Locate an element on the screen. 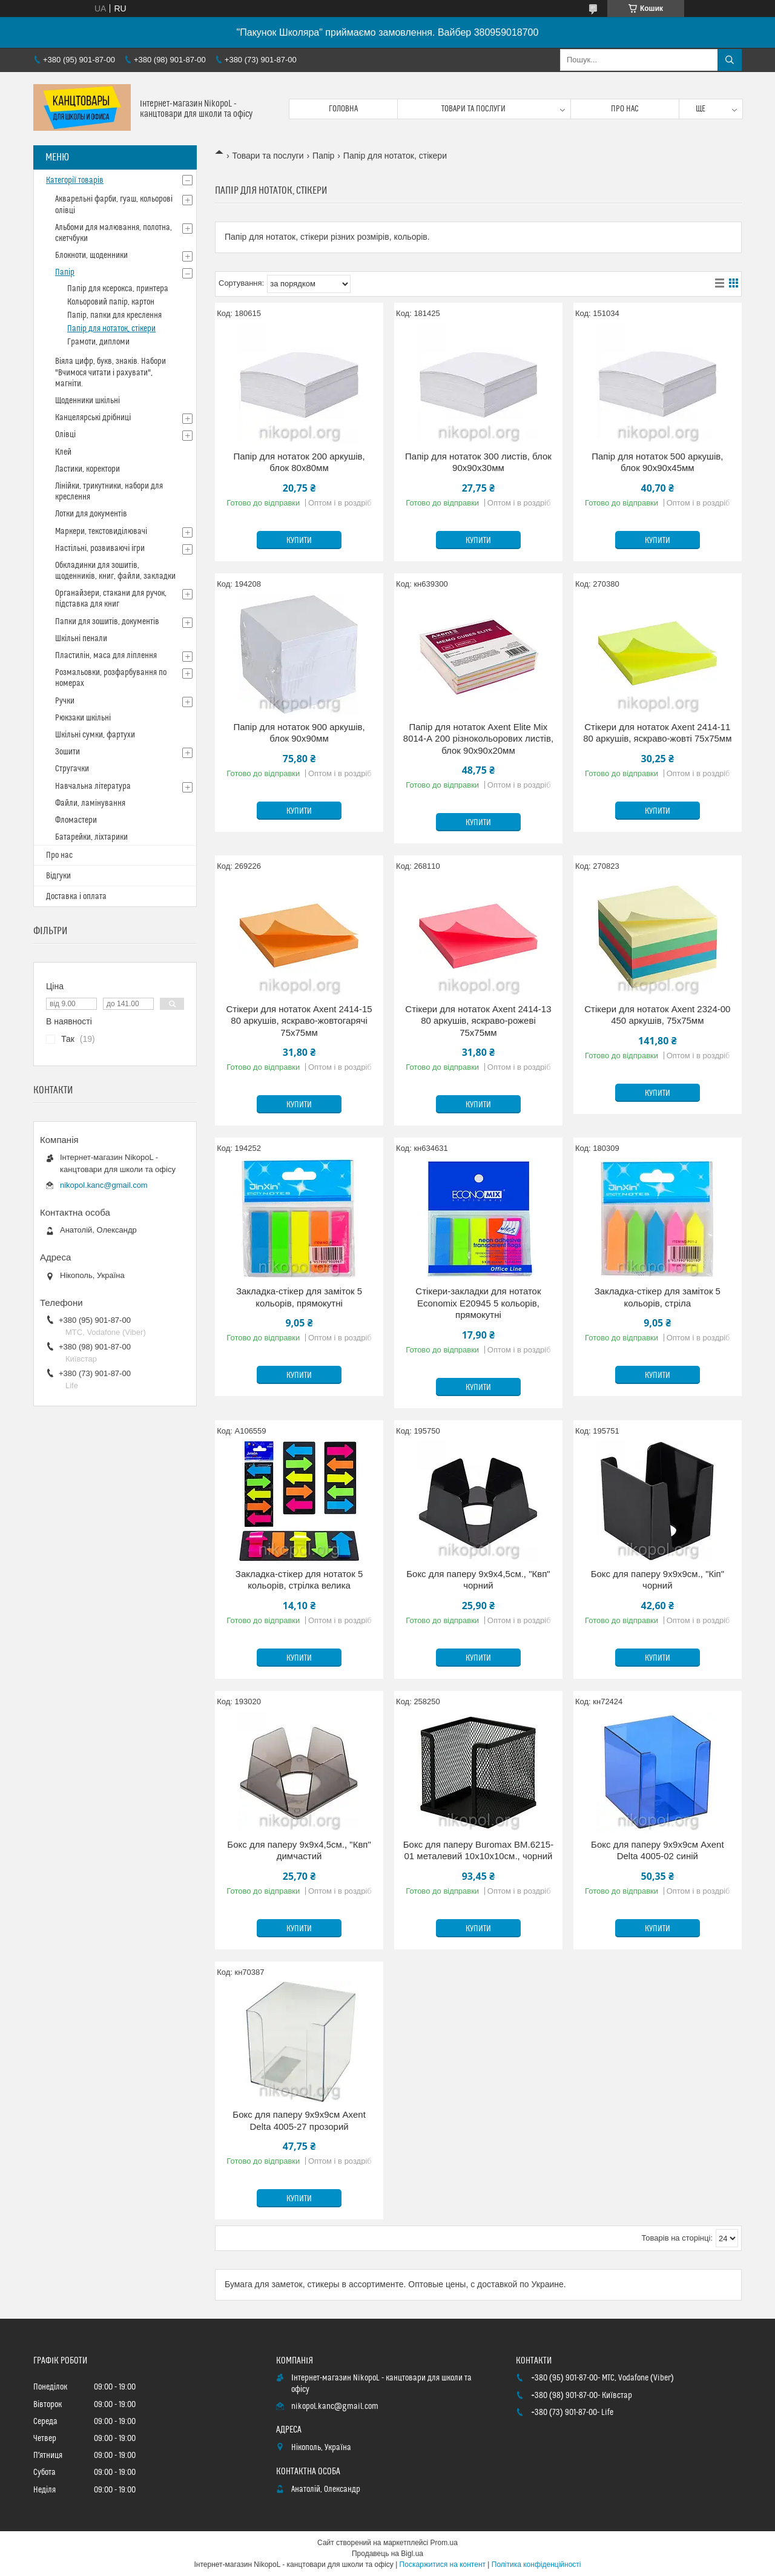  Бокс для паперу 9х9х4,5см., "Квп" димчастий is located at coordinates (299, 1850).